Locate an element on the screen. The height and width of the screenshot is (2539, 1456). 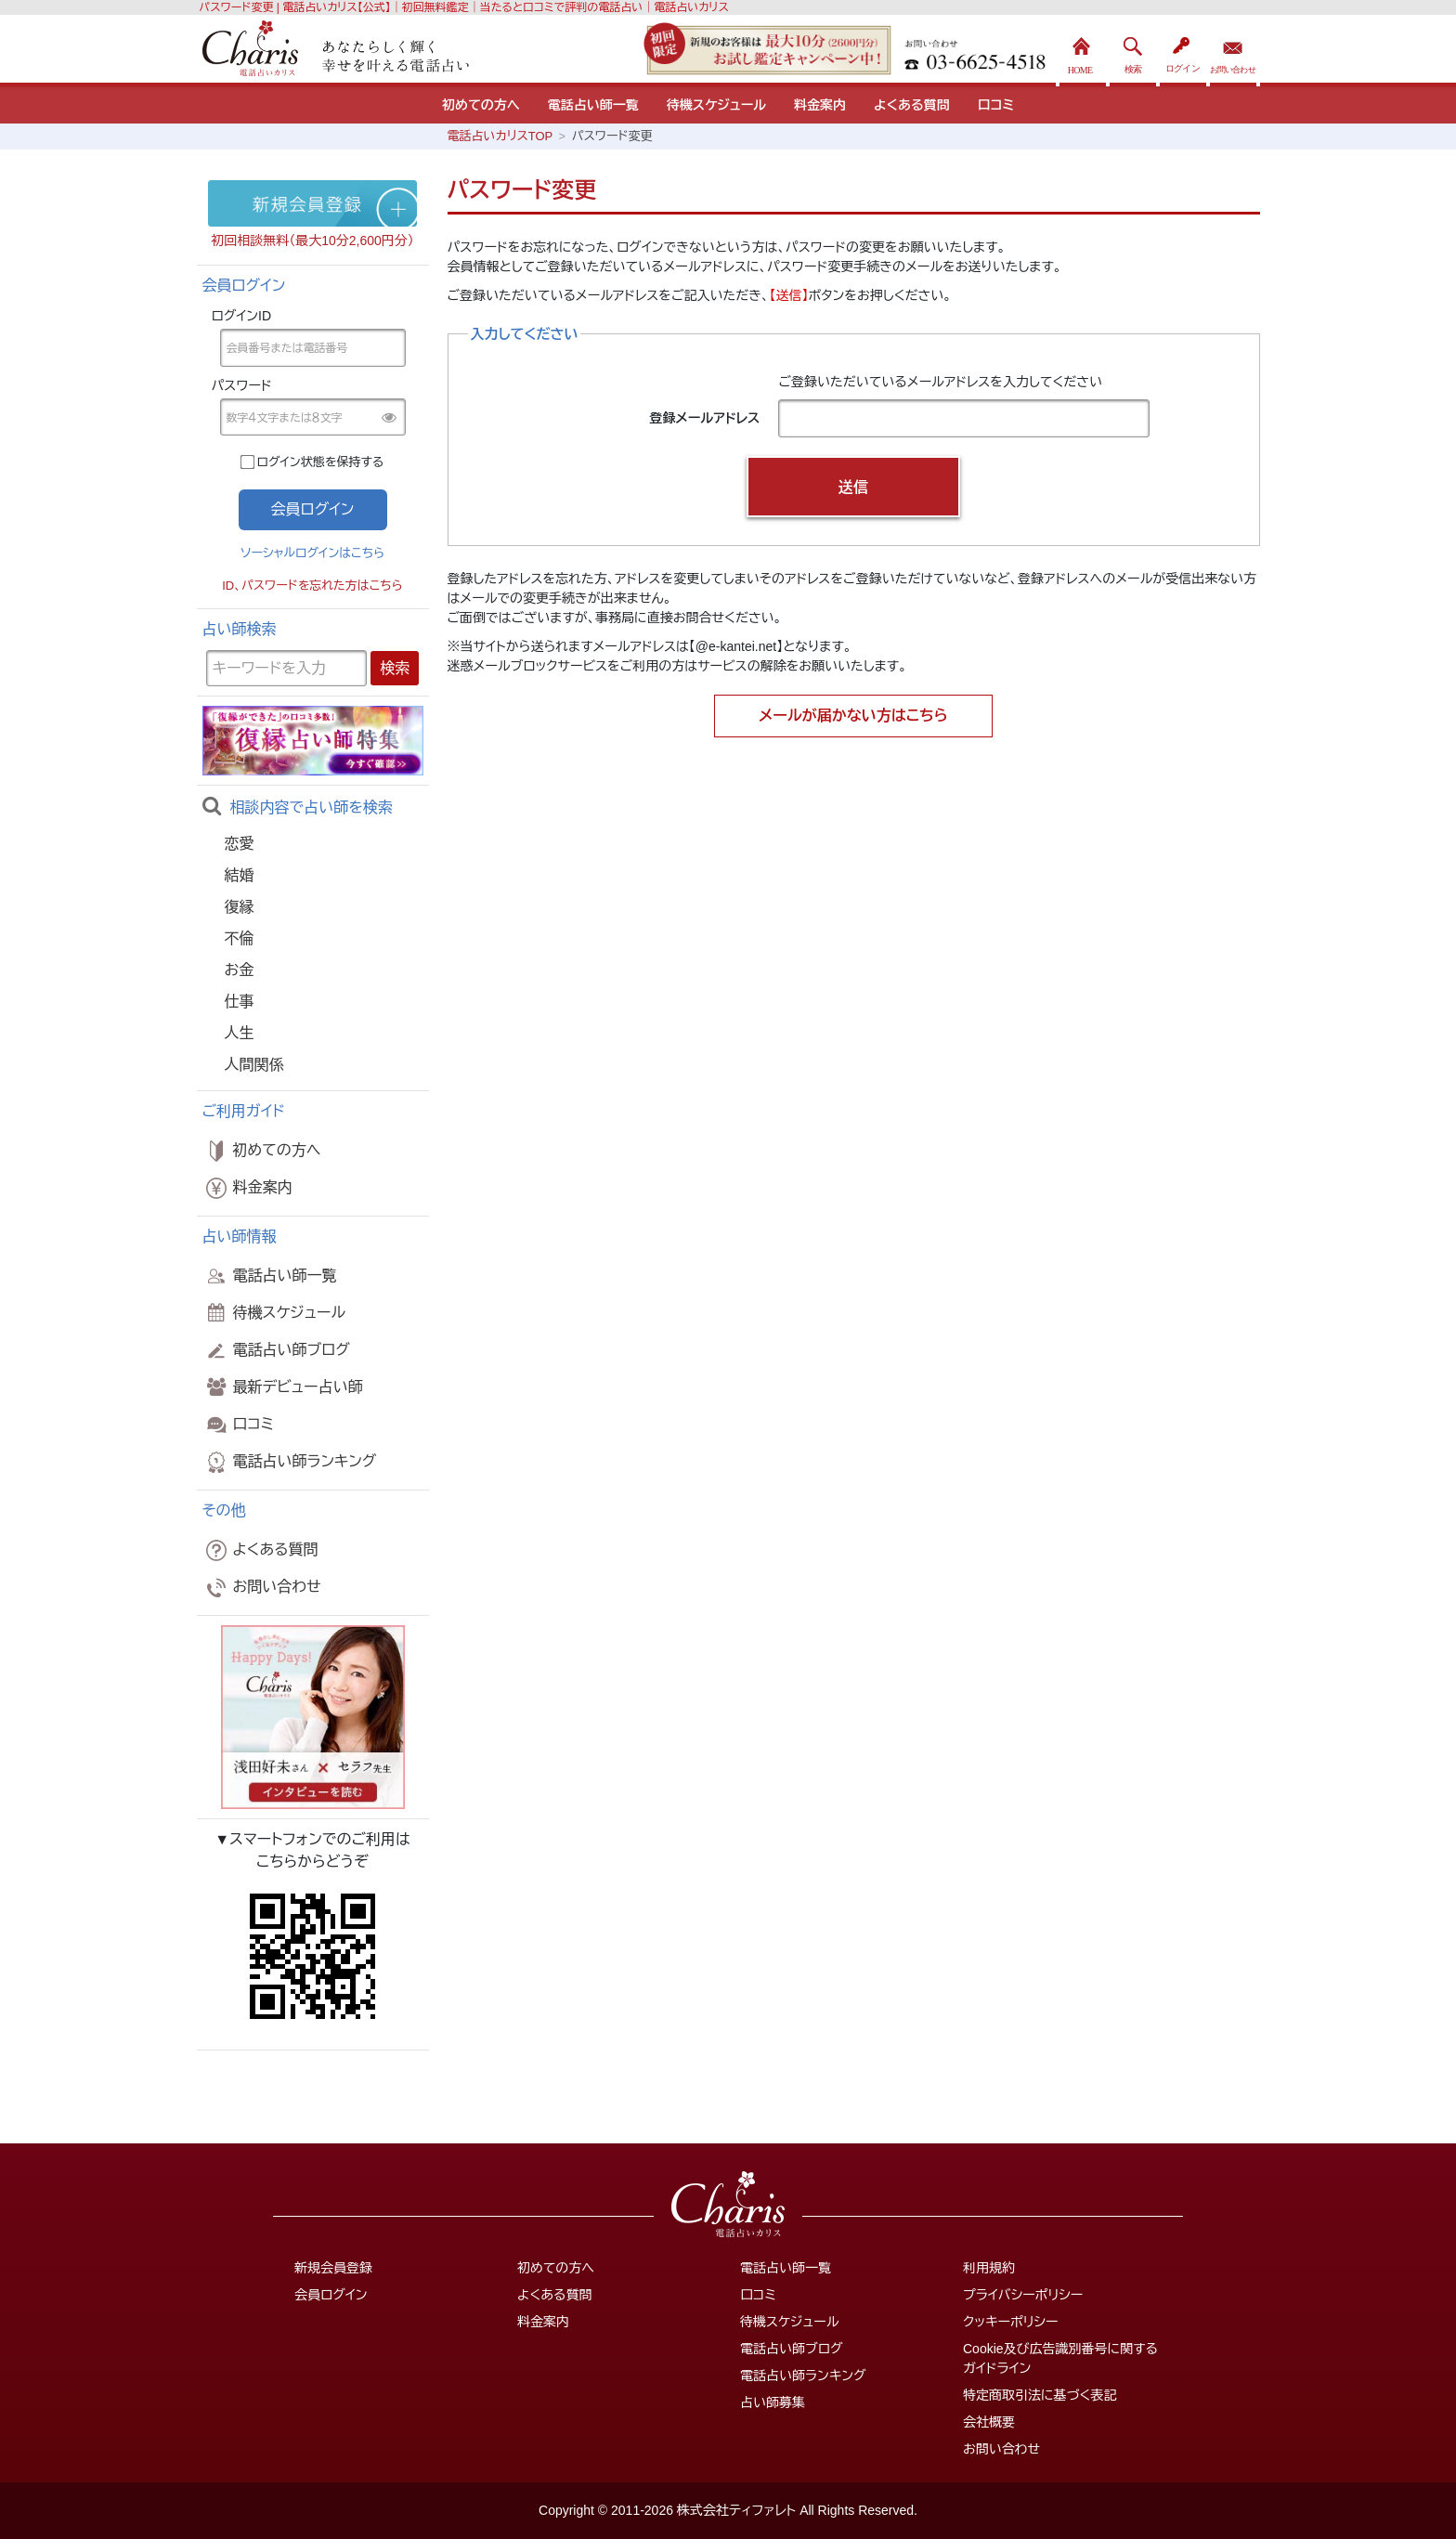
新規会員登録 is located at coordinates (333, 2267).